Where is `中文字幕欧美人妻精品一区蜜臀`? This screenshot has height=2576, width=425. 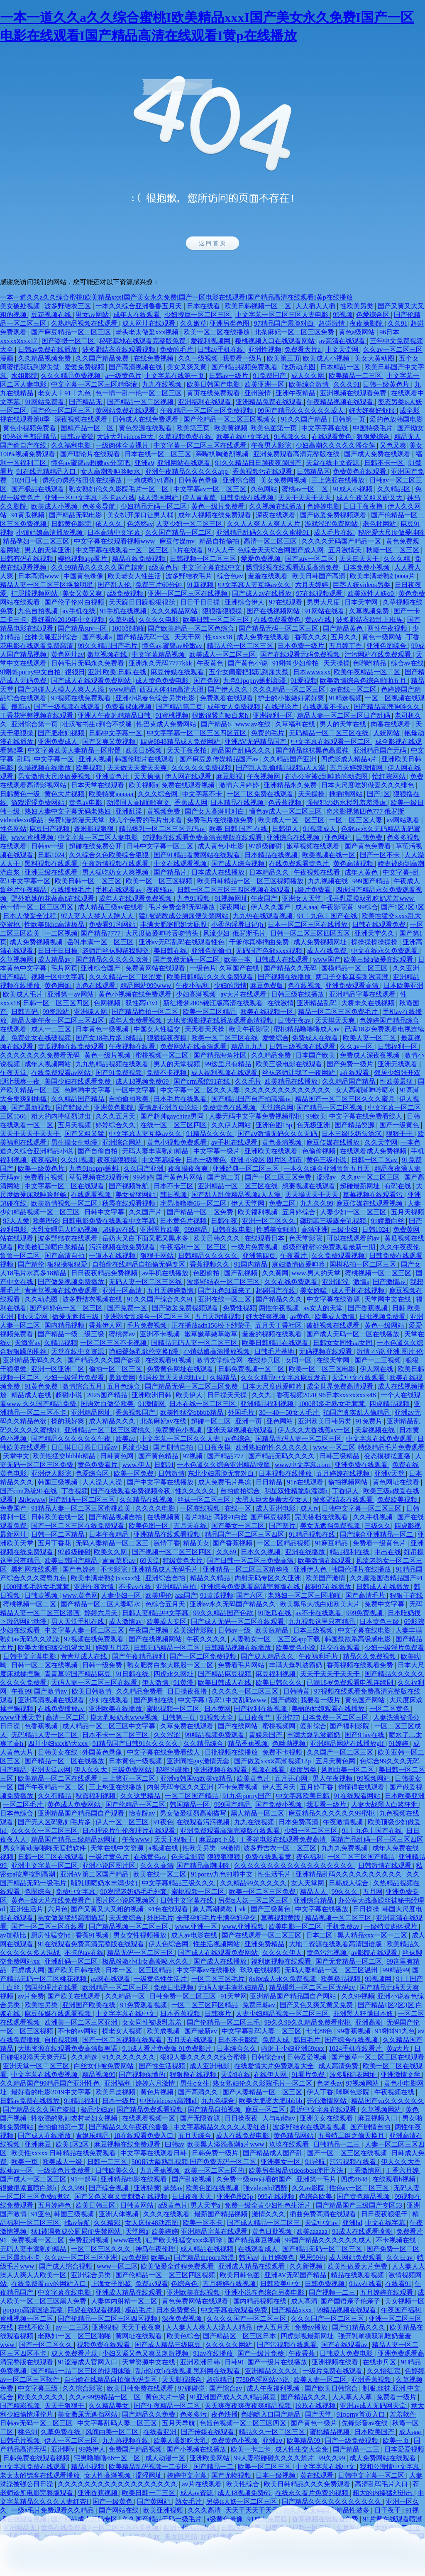 中文字幕欧美人妻精品一区蜜臀 is located at coordinates (75, 750).